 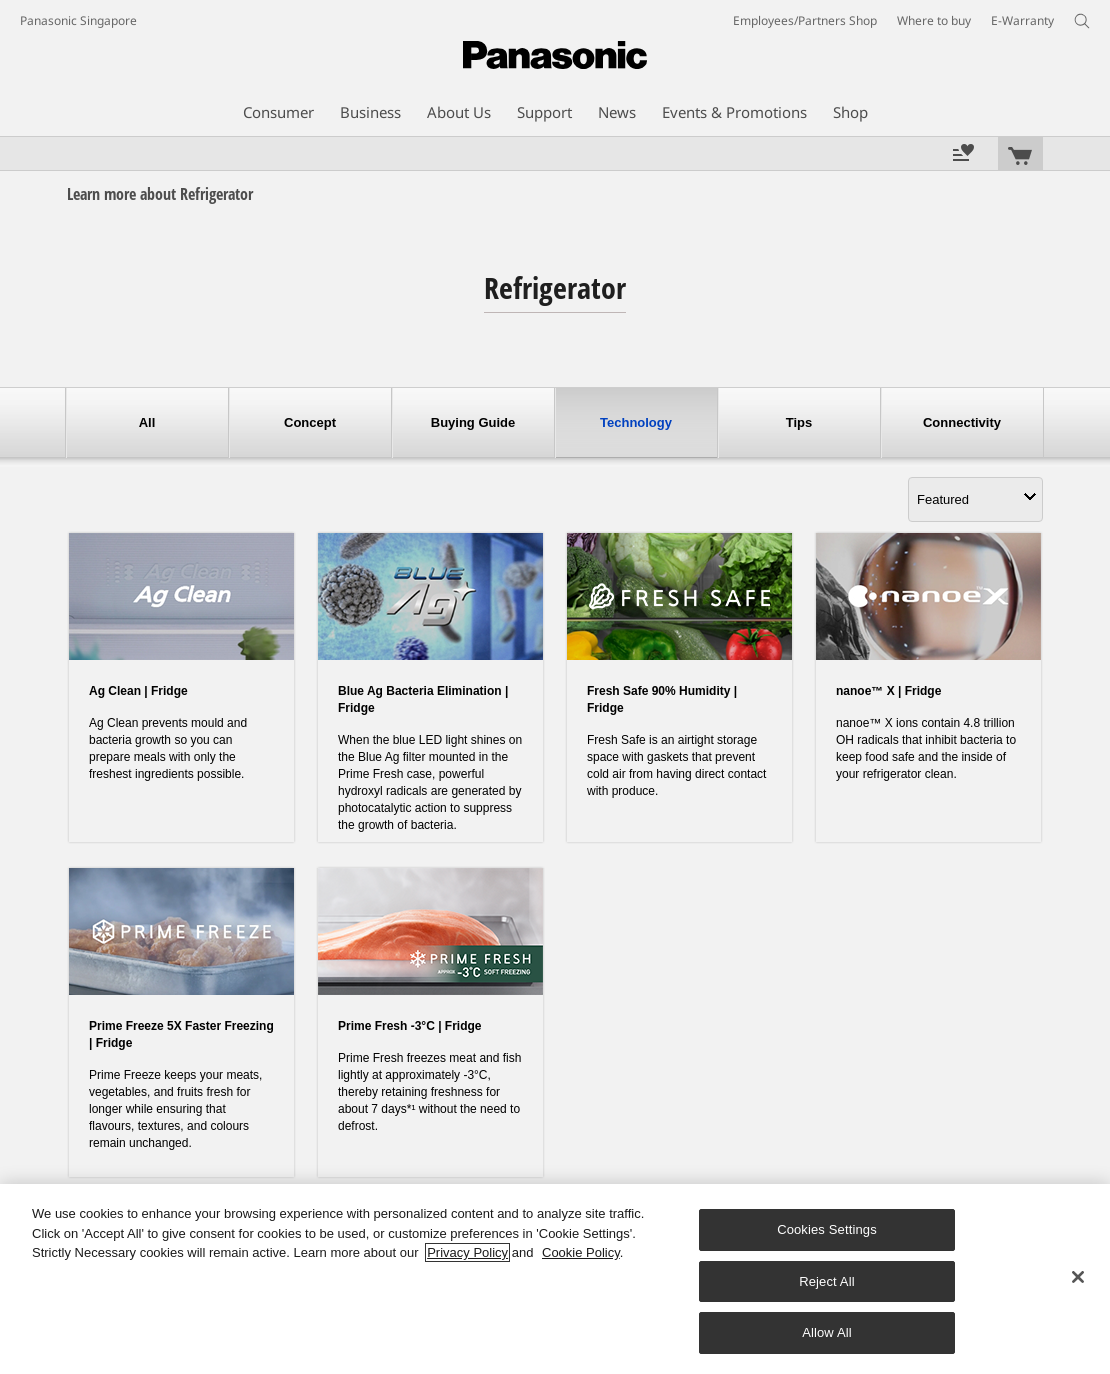 I want to click on Cookie Policy, so click(x=581, y=1252).